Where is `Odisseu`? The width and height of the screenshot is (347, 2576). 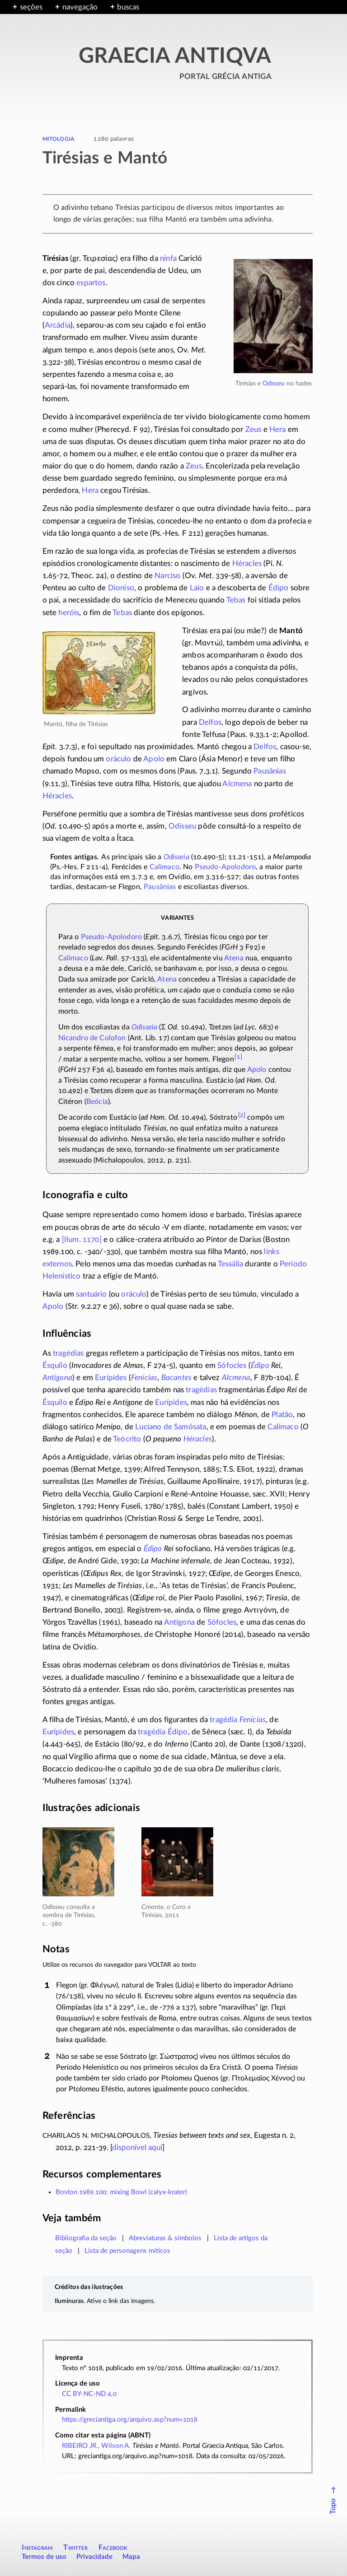
Odisseu is located at coordinates (274, 383).